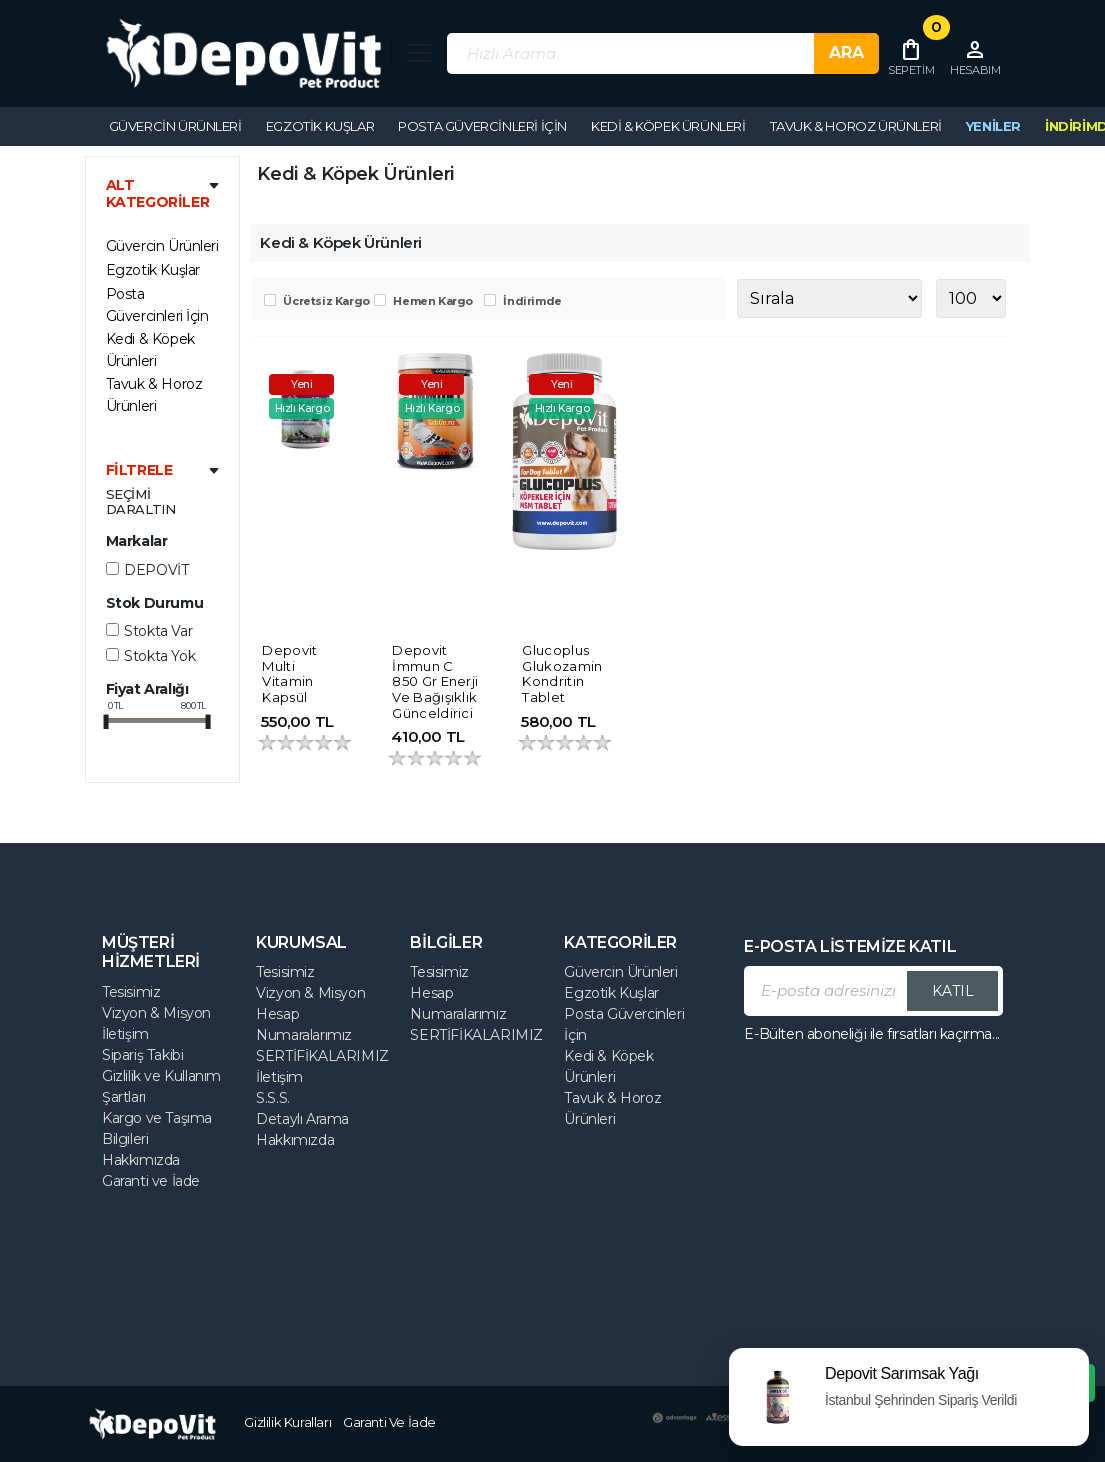 This screenshot has width=1105, height=1462. What do you see at coordinates (157, 305) in the screenshot?
I see `Posta Güvercinleri İçin` at bounding box center [157, 305].